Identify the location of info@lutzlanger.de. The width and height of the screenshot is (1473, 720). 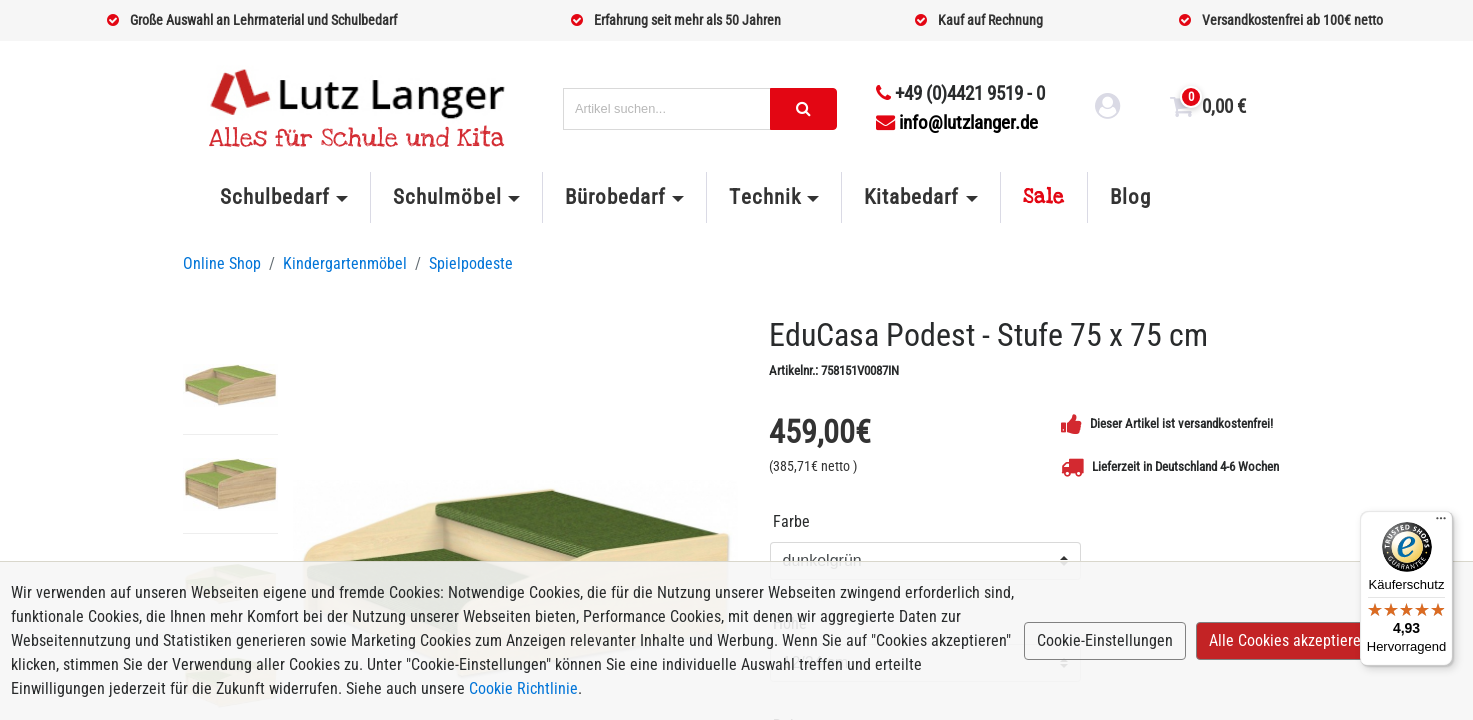
(957, 122).